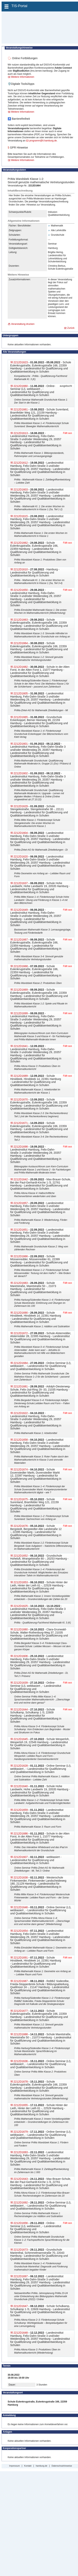  What do you see at coordinates (21, 643) in the screenshot?
I see `2212D1664` at bounding box center [21, 643].